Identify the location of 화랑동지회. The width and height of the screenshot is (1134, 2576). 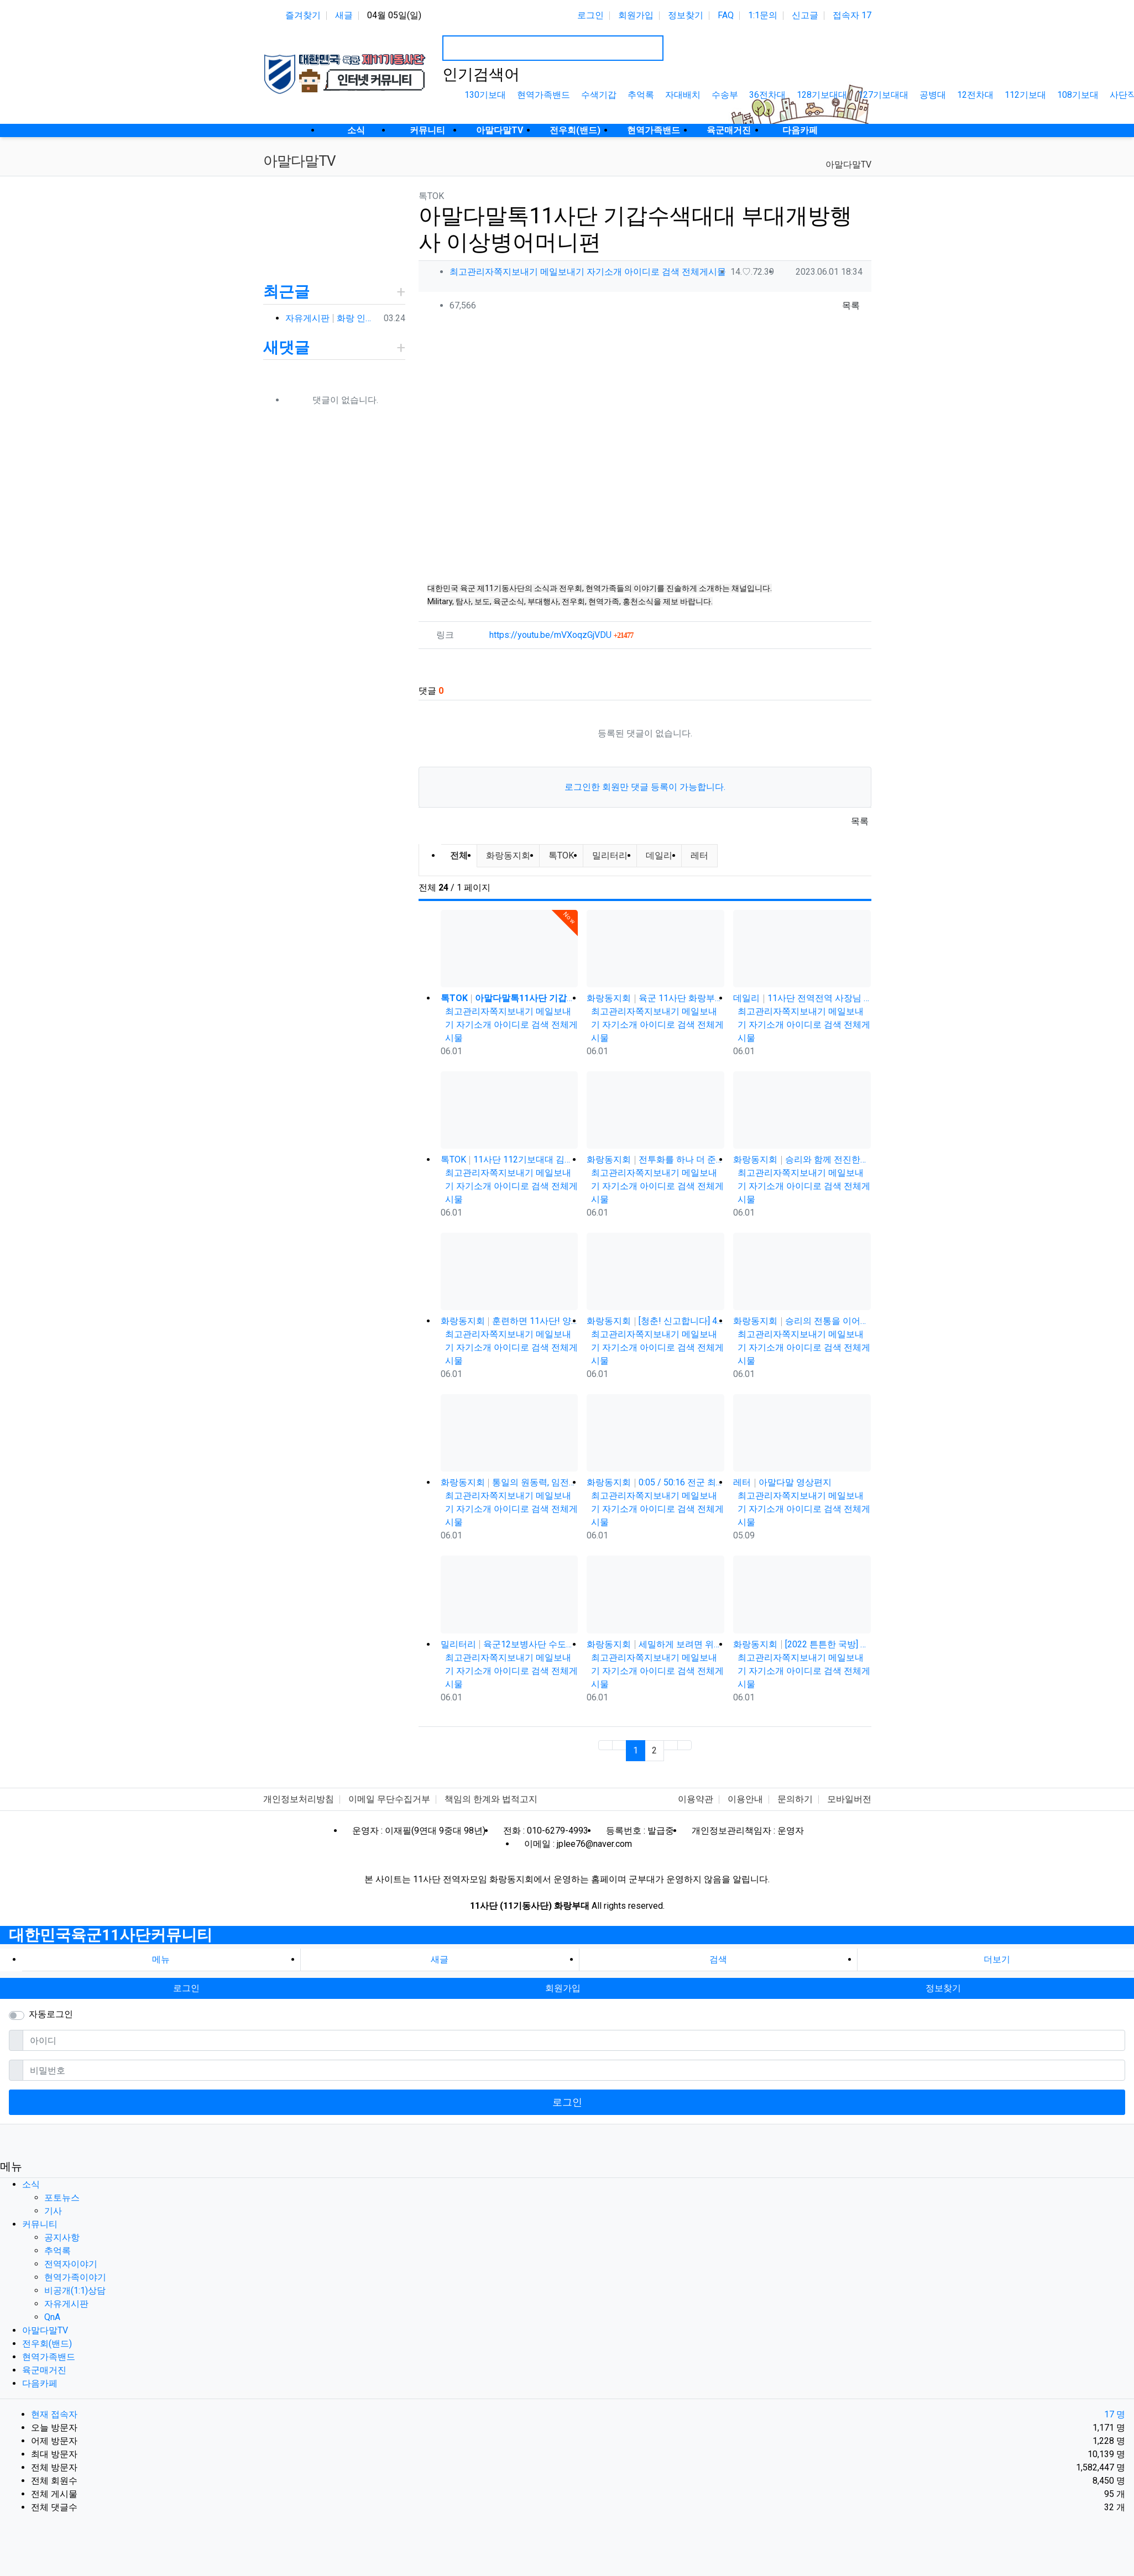
(508, 855).